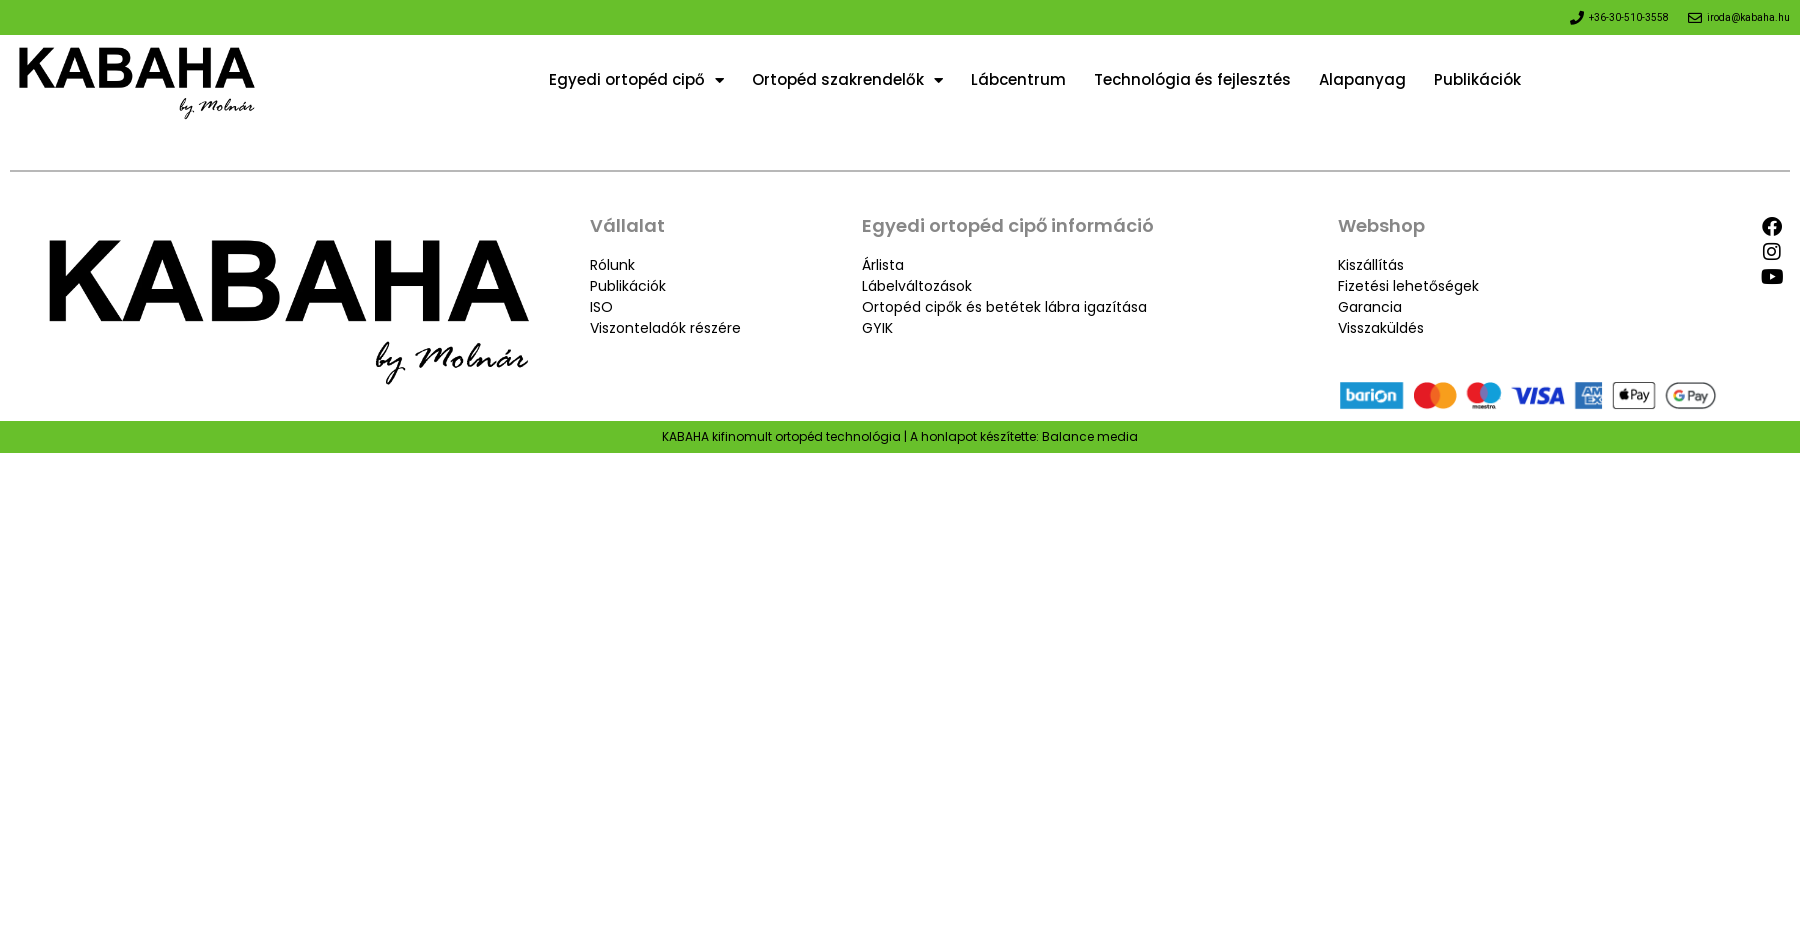 This screenshot has height=935, width=1800. I want to click on Technológia és fejlesztés, so click(1192, 79).